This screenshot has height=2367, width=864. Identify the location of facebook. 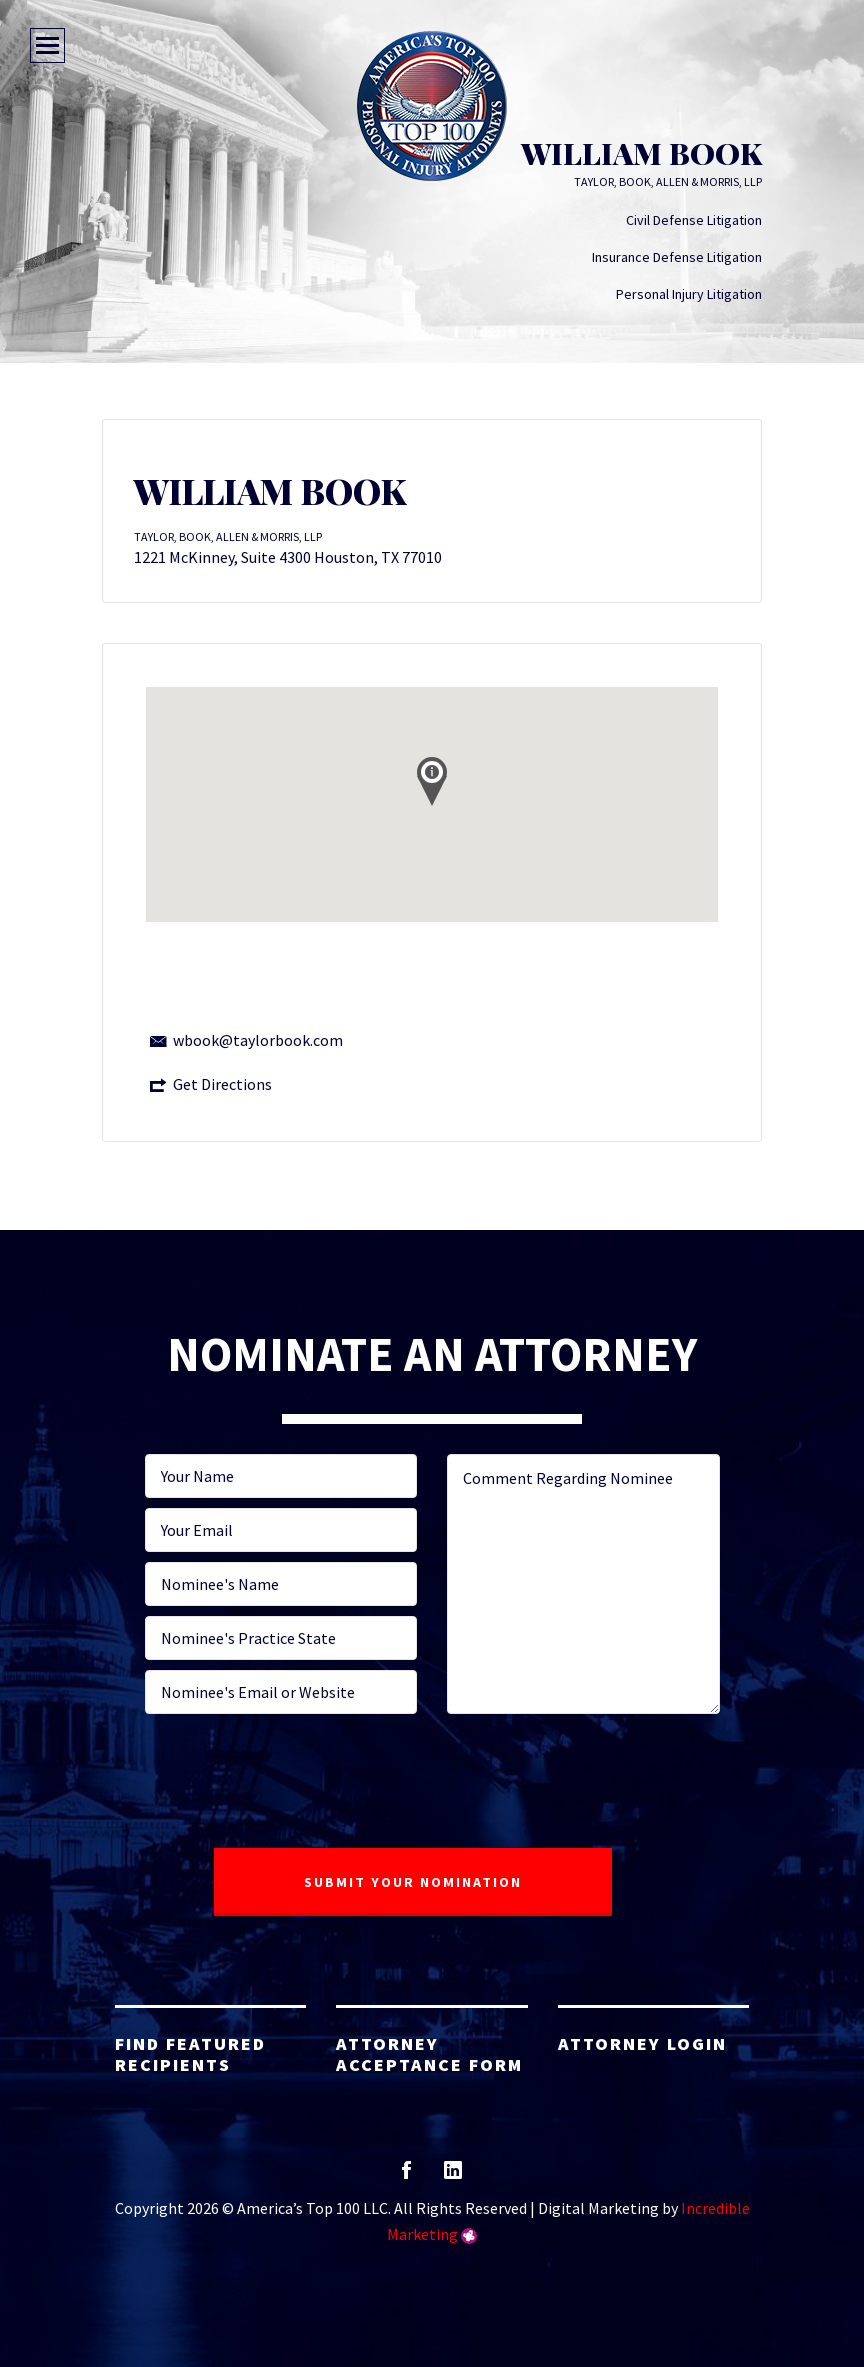
(406, 2176).